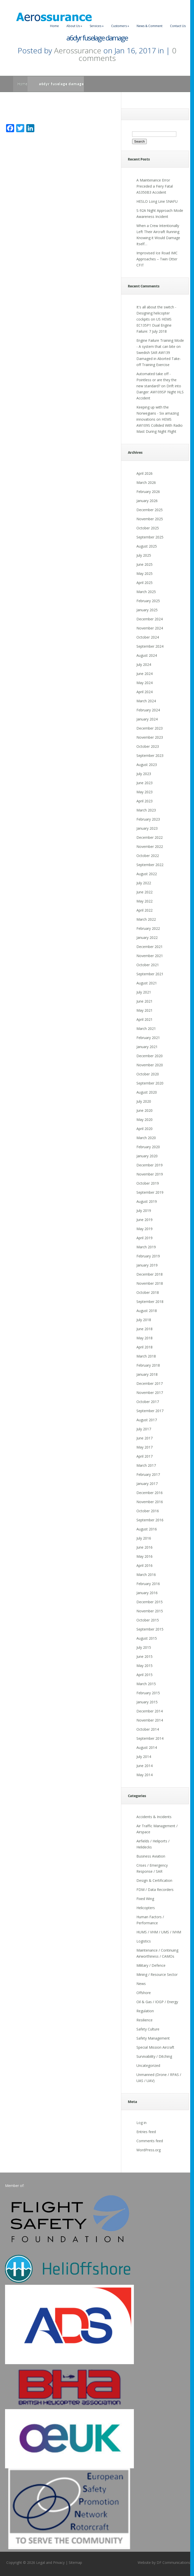 The width and height of the screenshot is (194, 2576). What do you see at coordinates (143, 1941) in the screenshot?
I see `Logistics` at bounding box center [143, 1941].